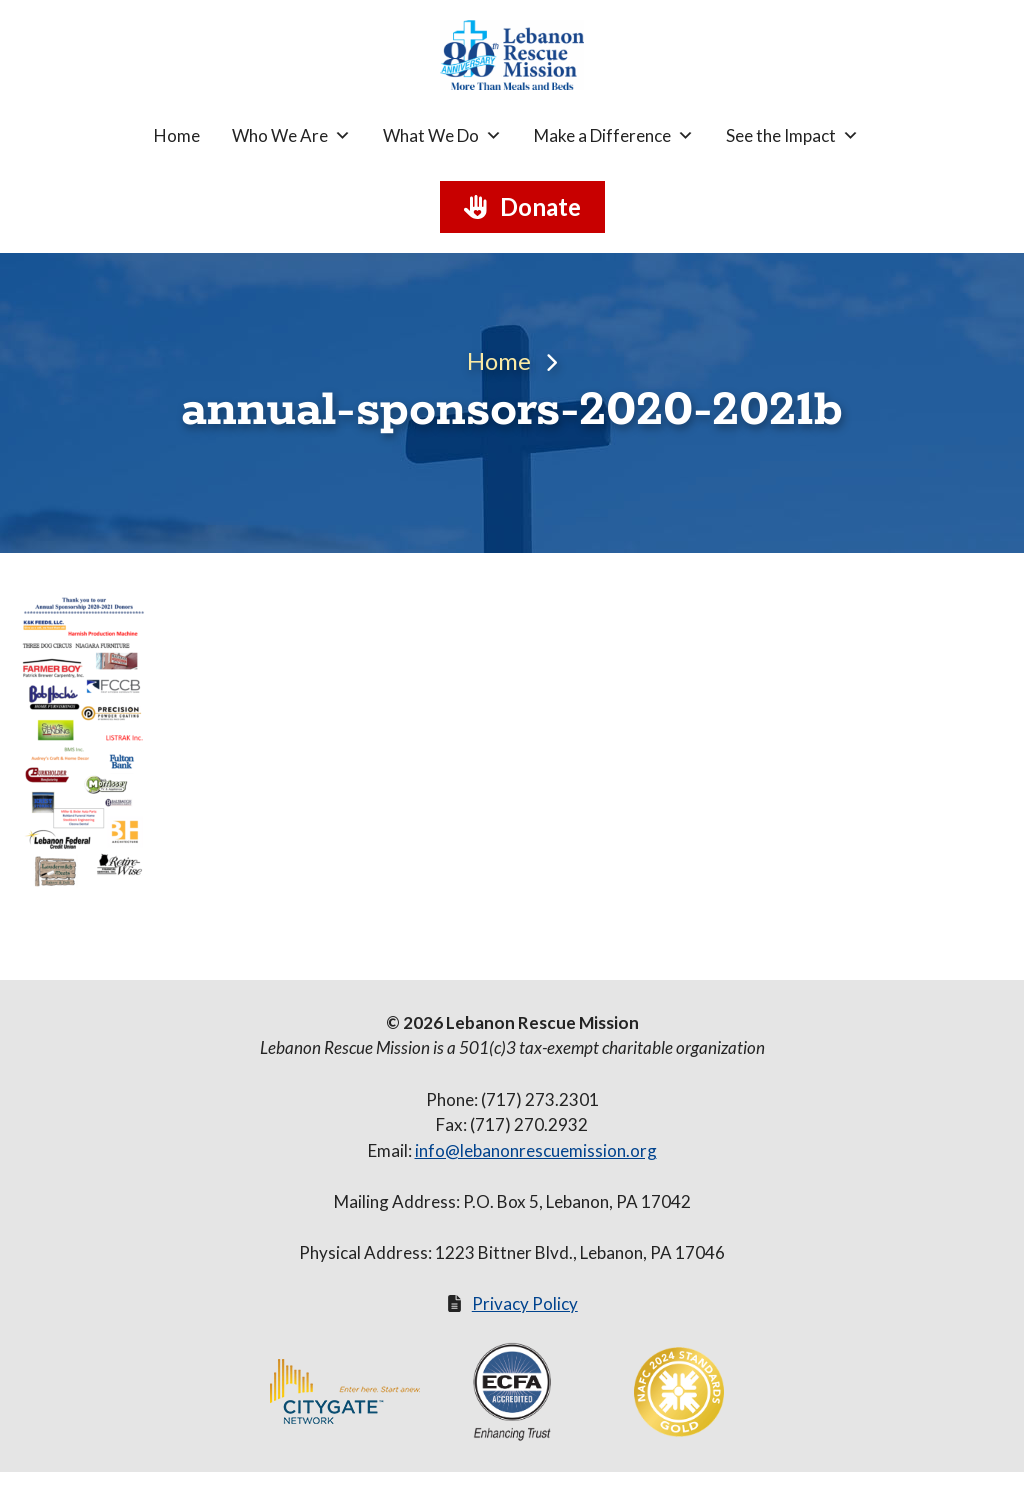 The width and height of the screenshot is (1024, 1497). Describe the element at coordinates (525, 1303) in the screenshot. I see `Privacy Policy` at that location.